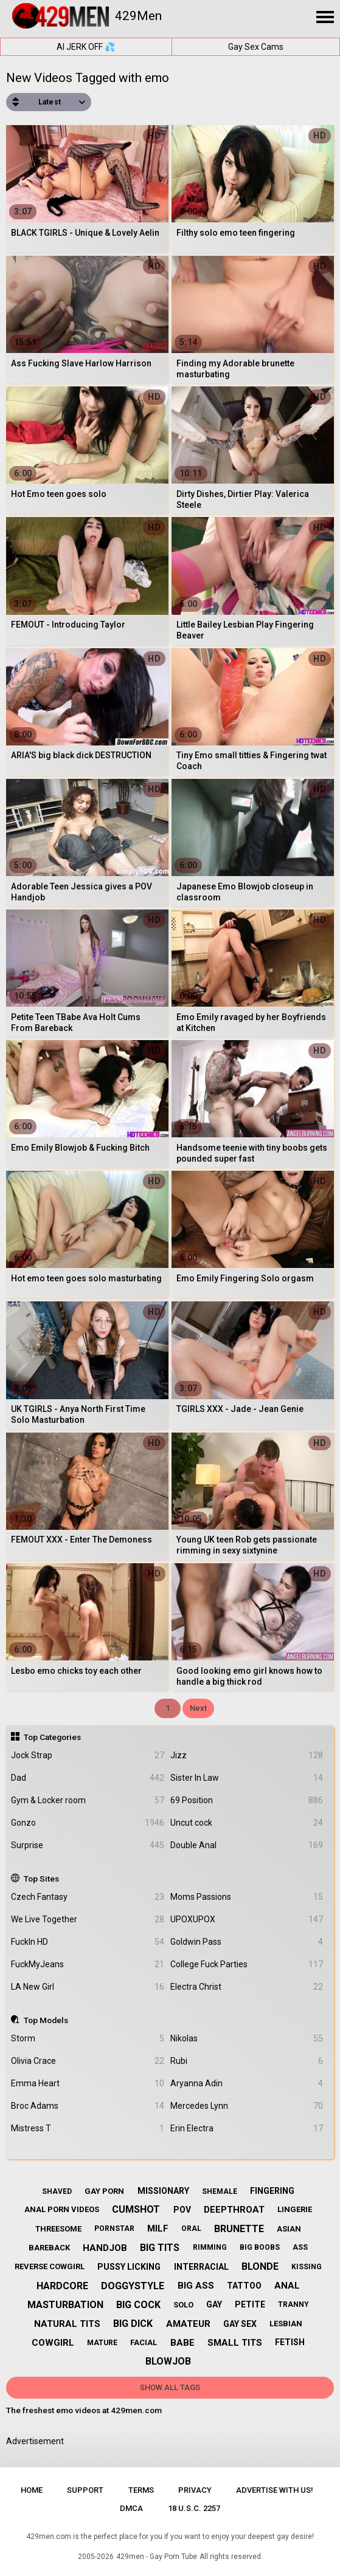 The height and width of the screenshot is (2576, 340). I want to click on gay, so click(214, 2304).